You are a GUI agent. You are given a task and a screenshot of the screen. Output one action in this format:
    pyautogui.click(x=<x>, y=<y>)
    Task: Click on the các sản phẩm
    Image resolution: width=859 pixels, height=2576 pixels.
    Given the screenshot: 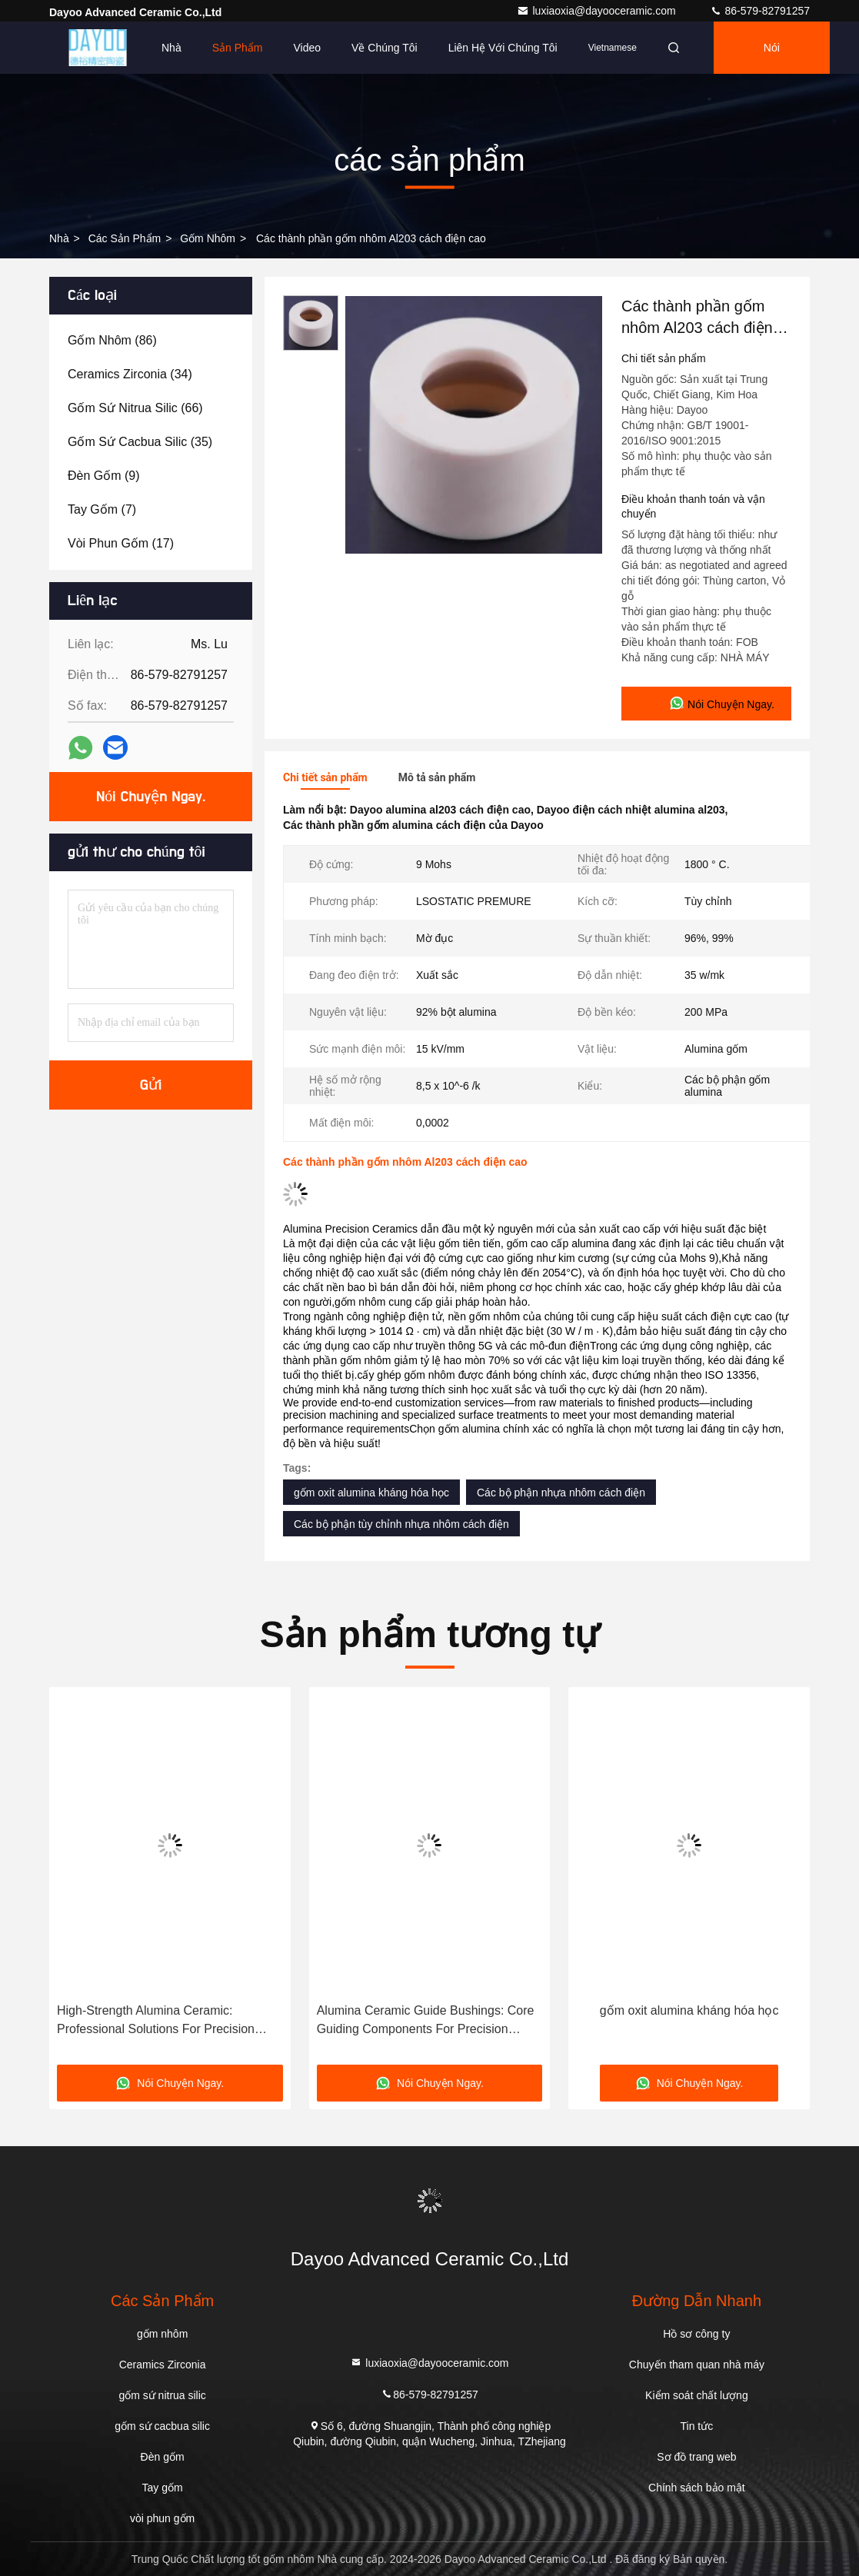 What is the action you would take?
    pyautogui.click(x=124, y=238)
    